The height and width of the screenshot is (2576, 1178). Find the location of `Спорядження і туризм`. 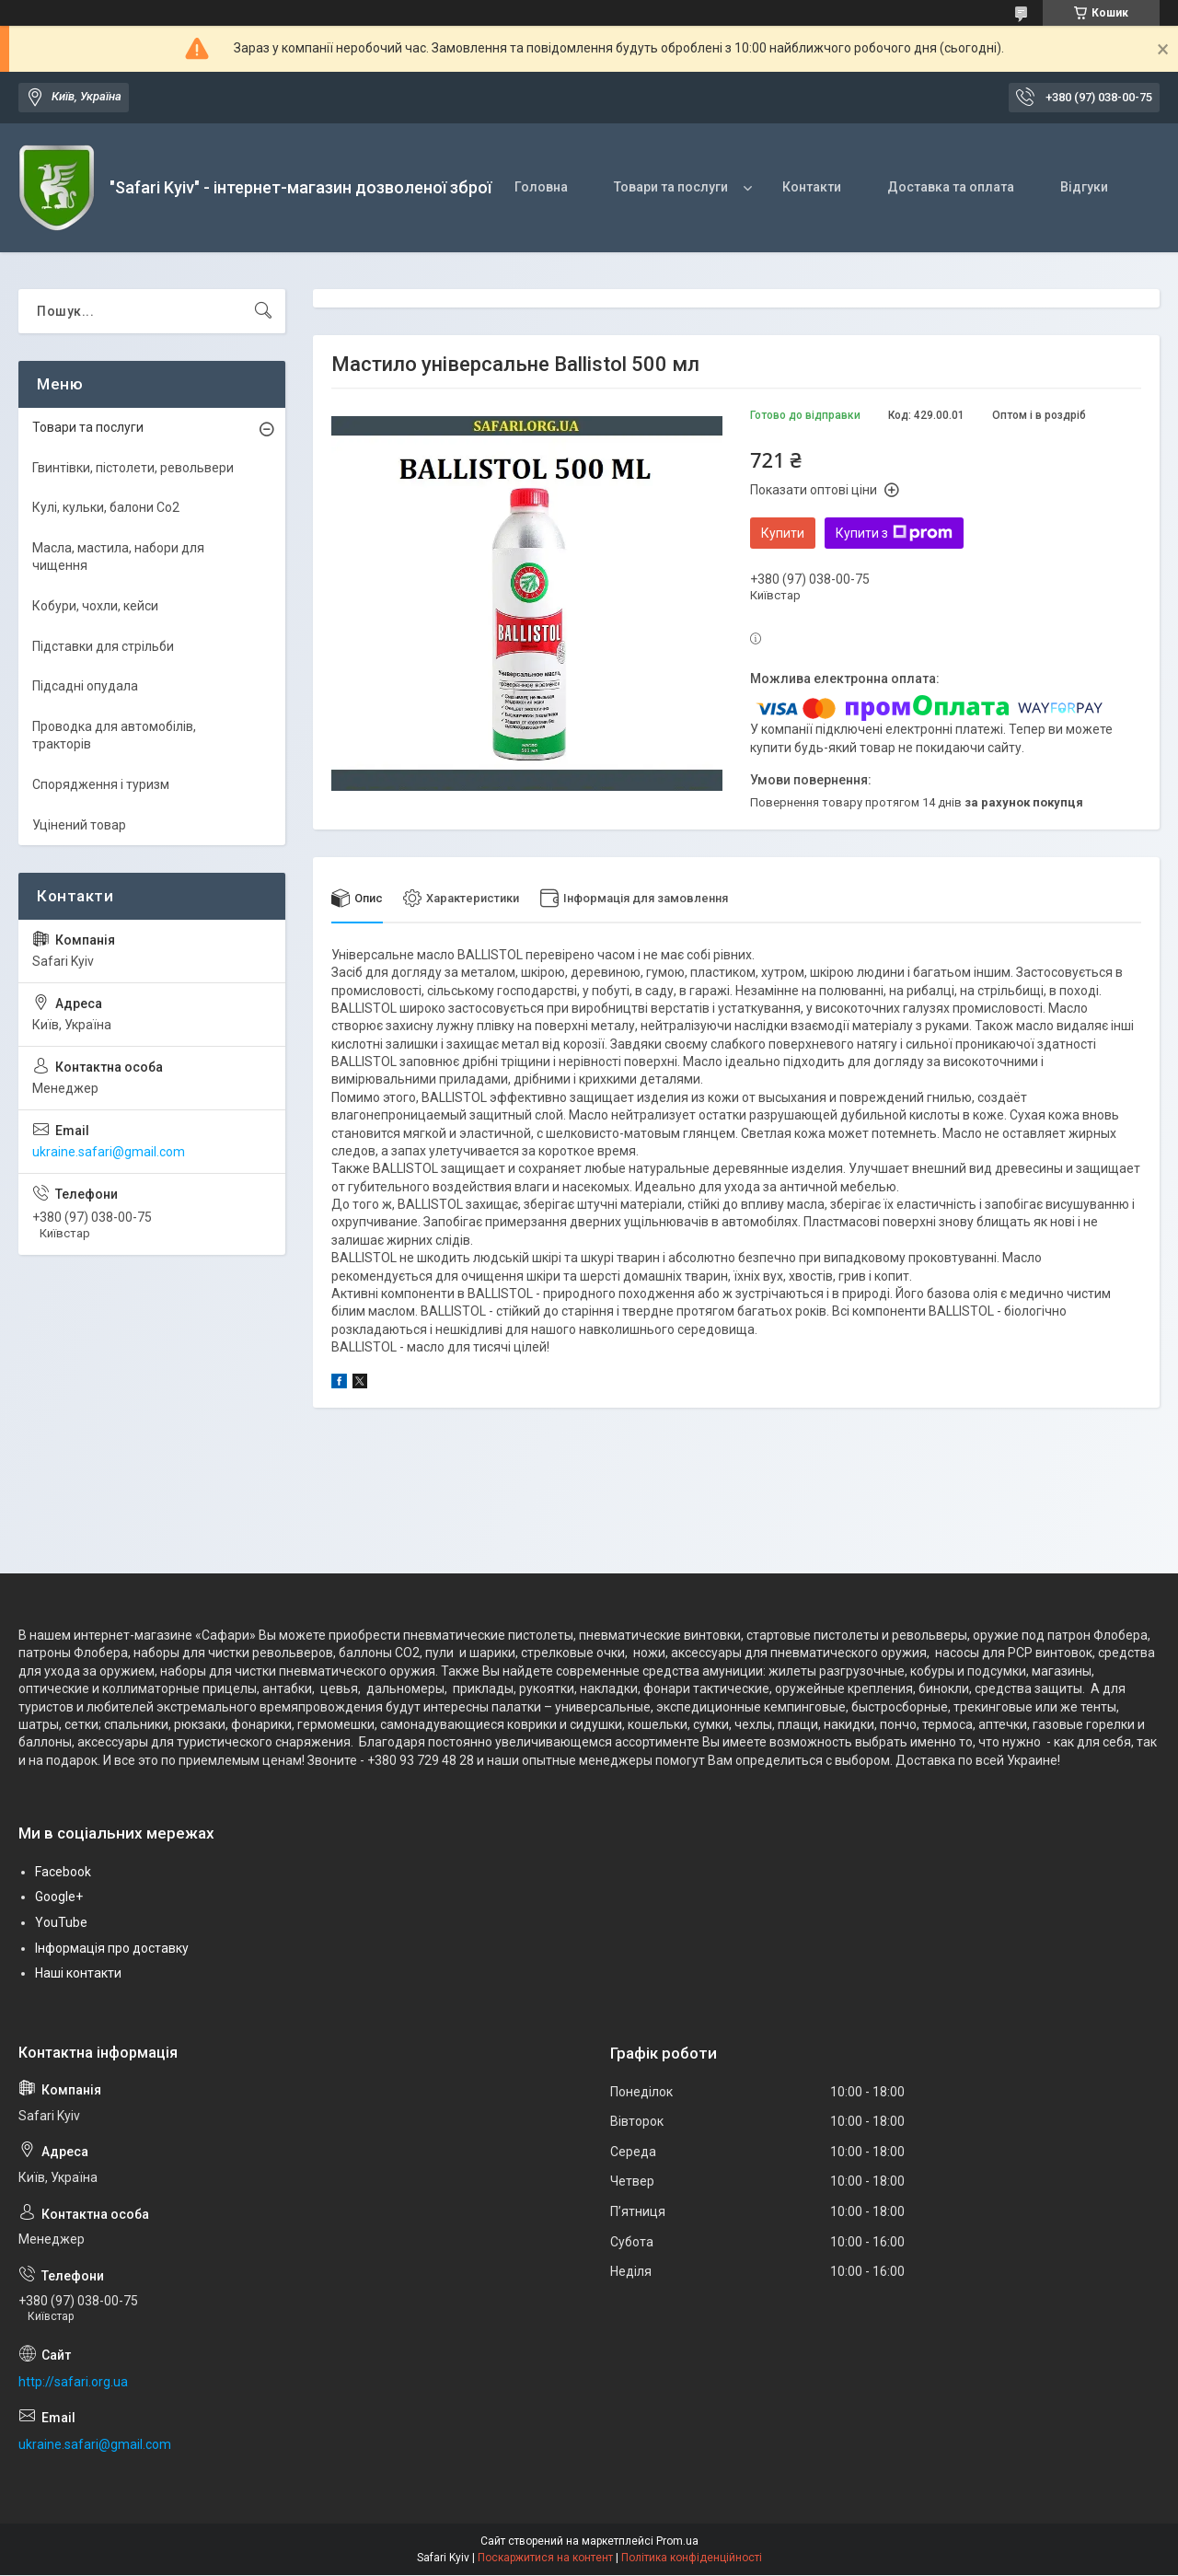

Спорядження і туризм is located at coordinates (100, 784).